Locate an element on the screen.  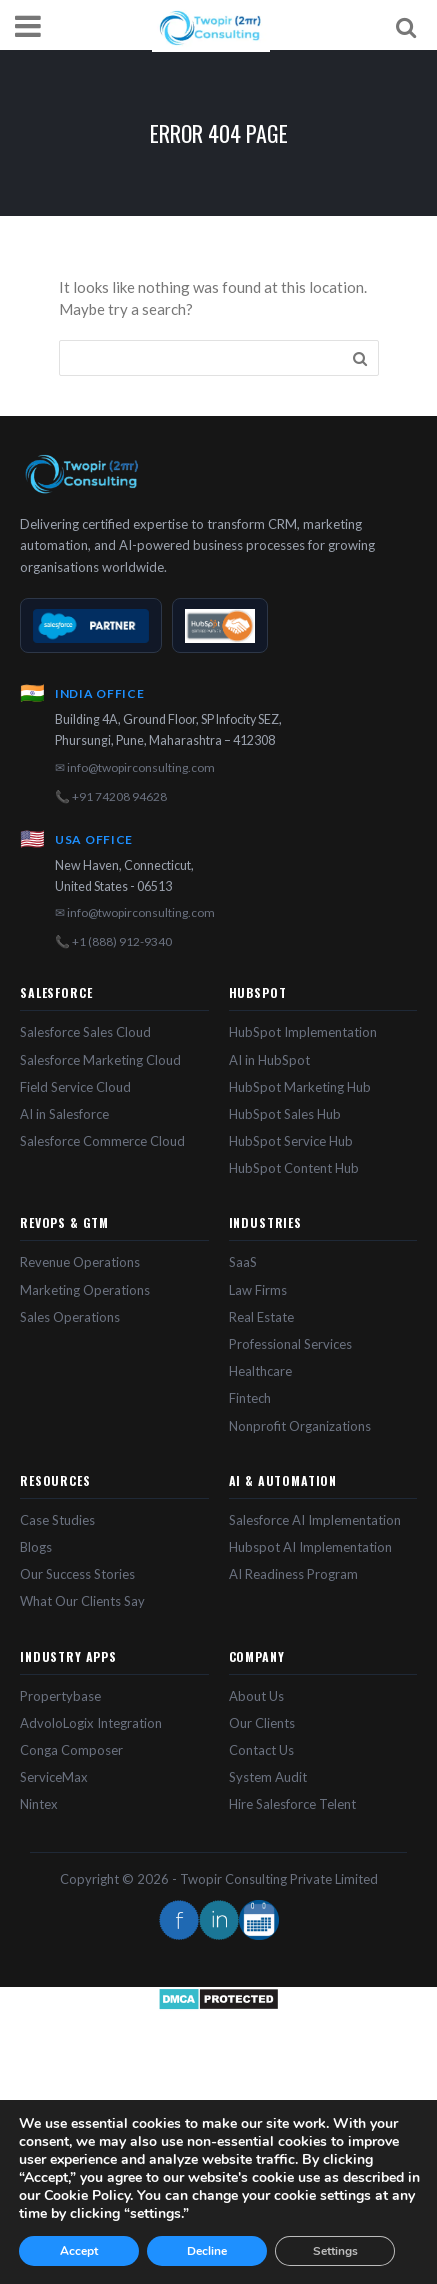
AdvoloLogix Integration is located at coordinates (91, 1723).